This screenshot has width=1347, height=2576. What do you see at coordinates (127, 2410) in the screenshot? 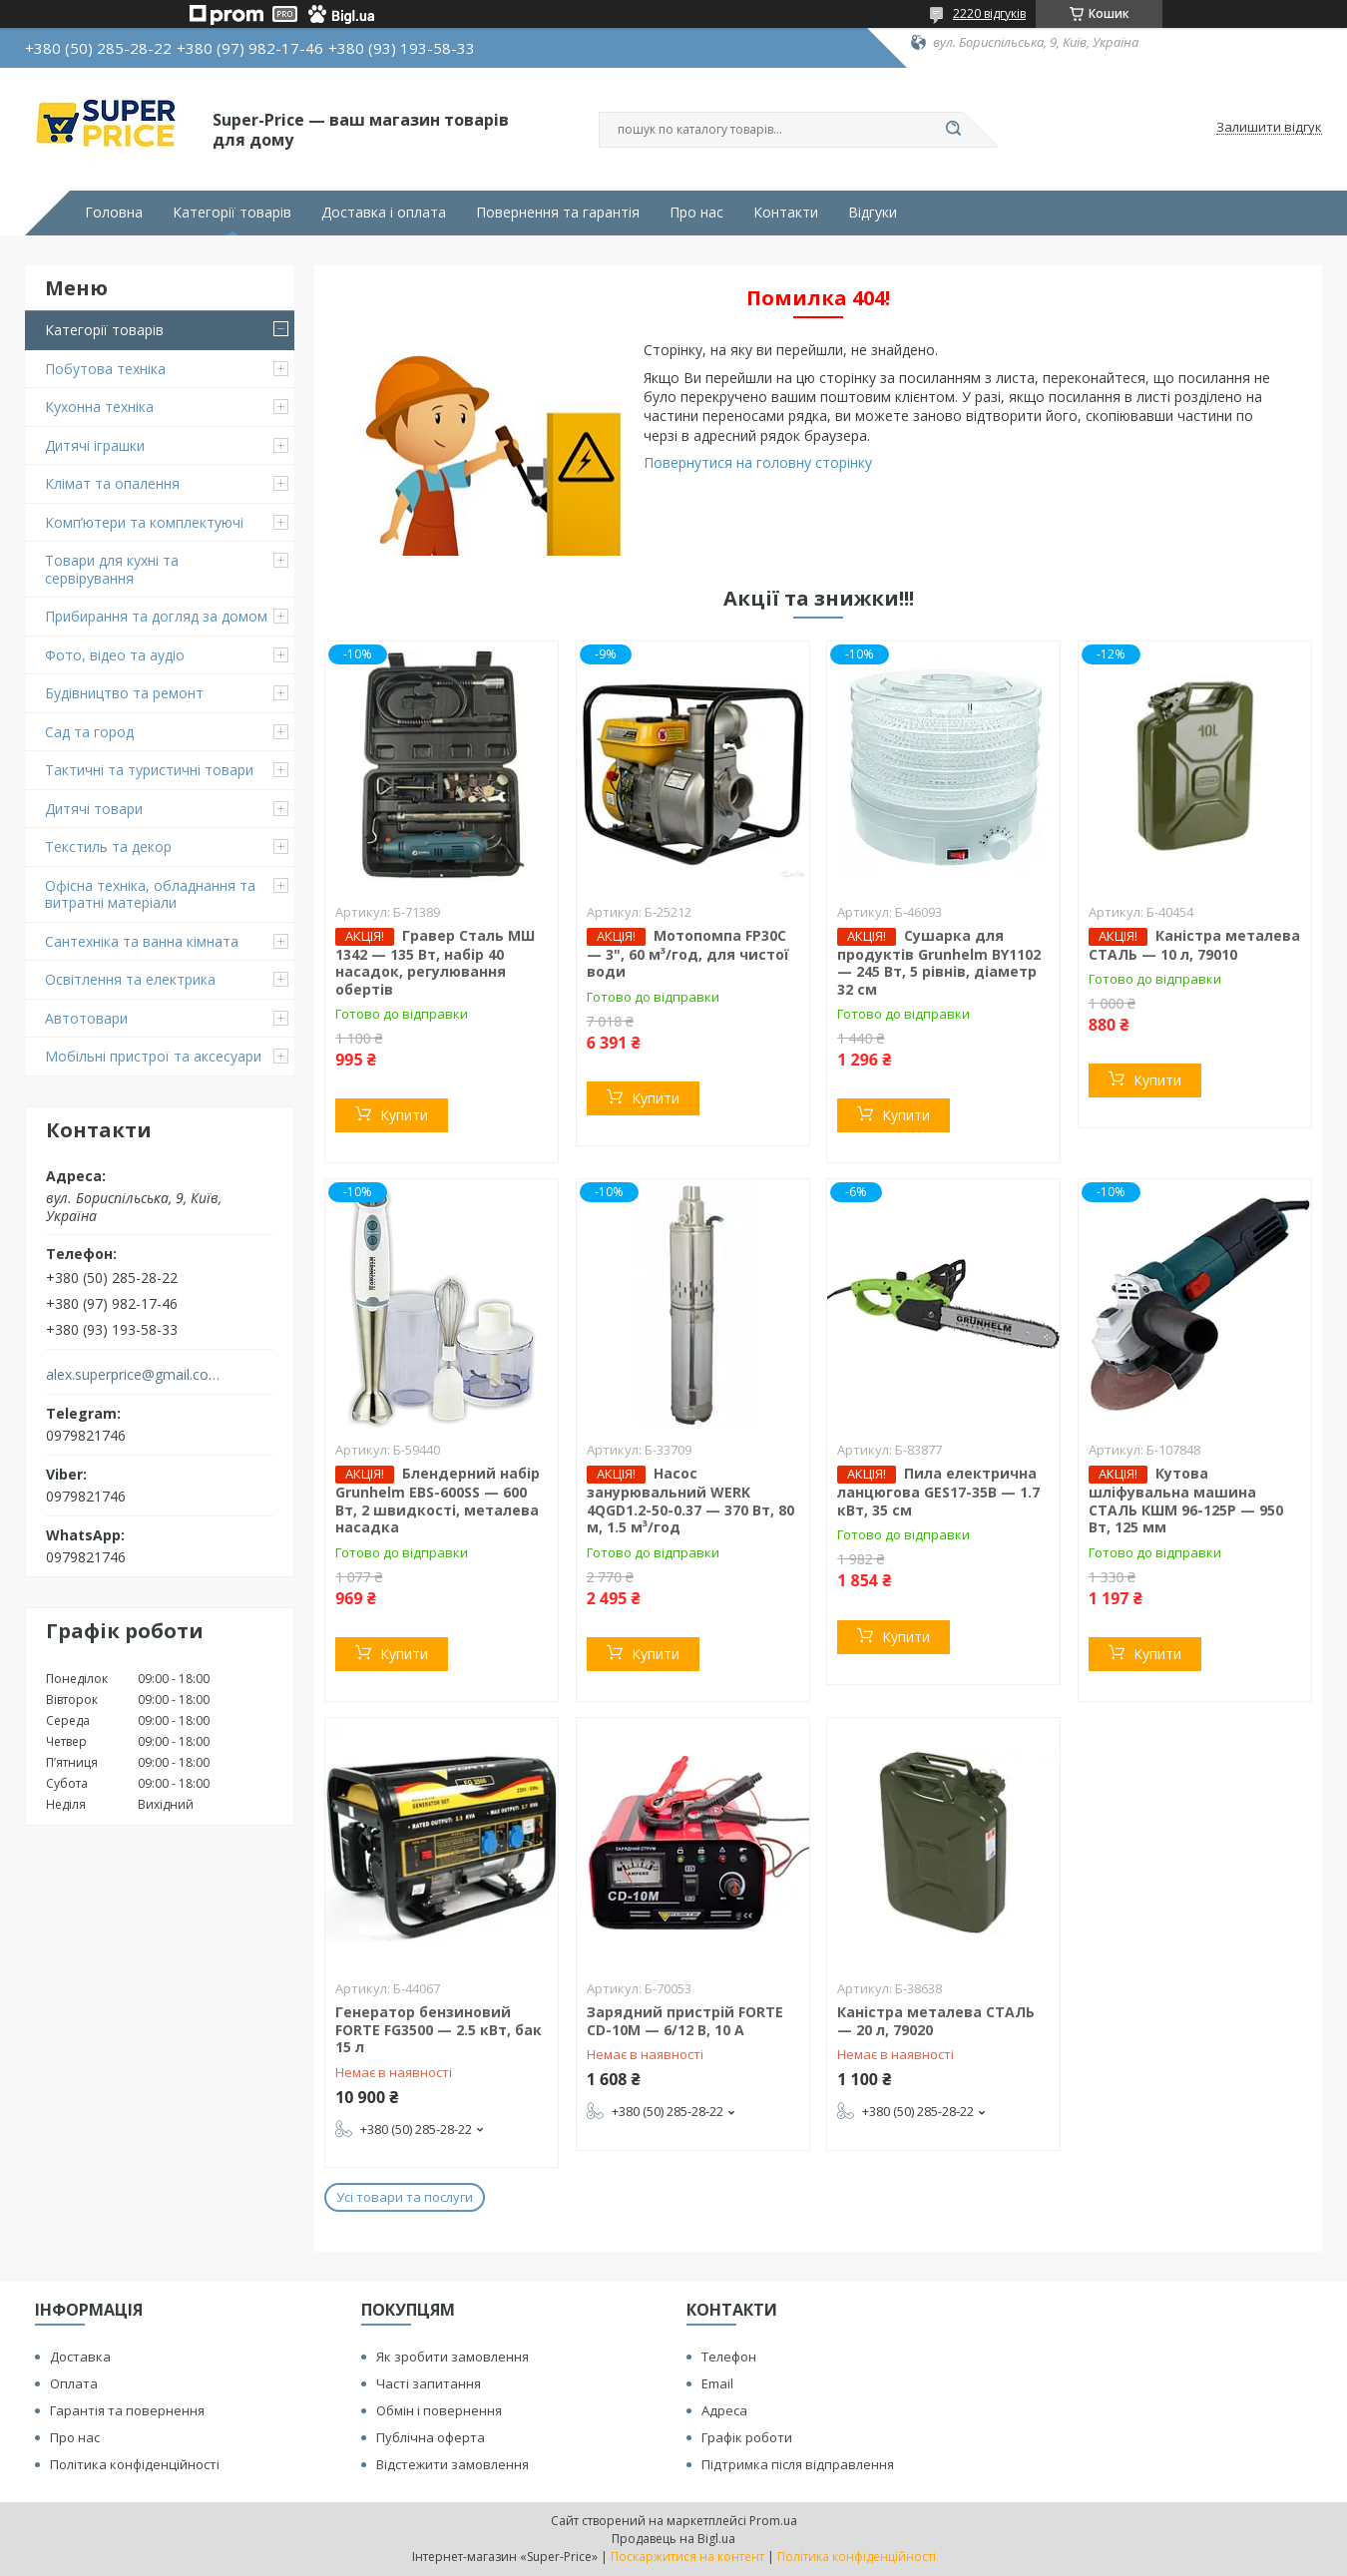
I see `Гарантія та повернення` at bounding box center [127, 2410].